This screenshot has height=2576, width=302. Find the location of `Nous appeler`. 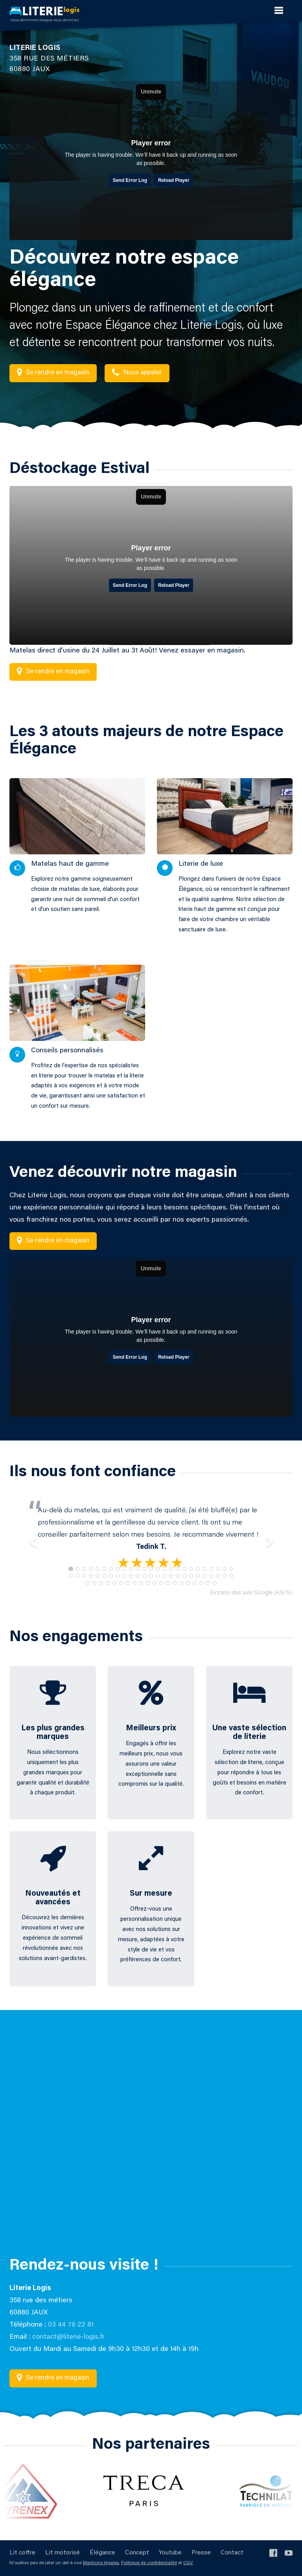

Nous appeler is located at coordinates (137, 373).